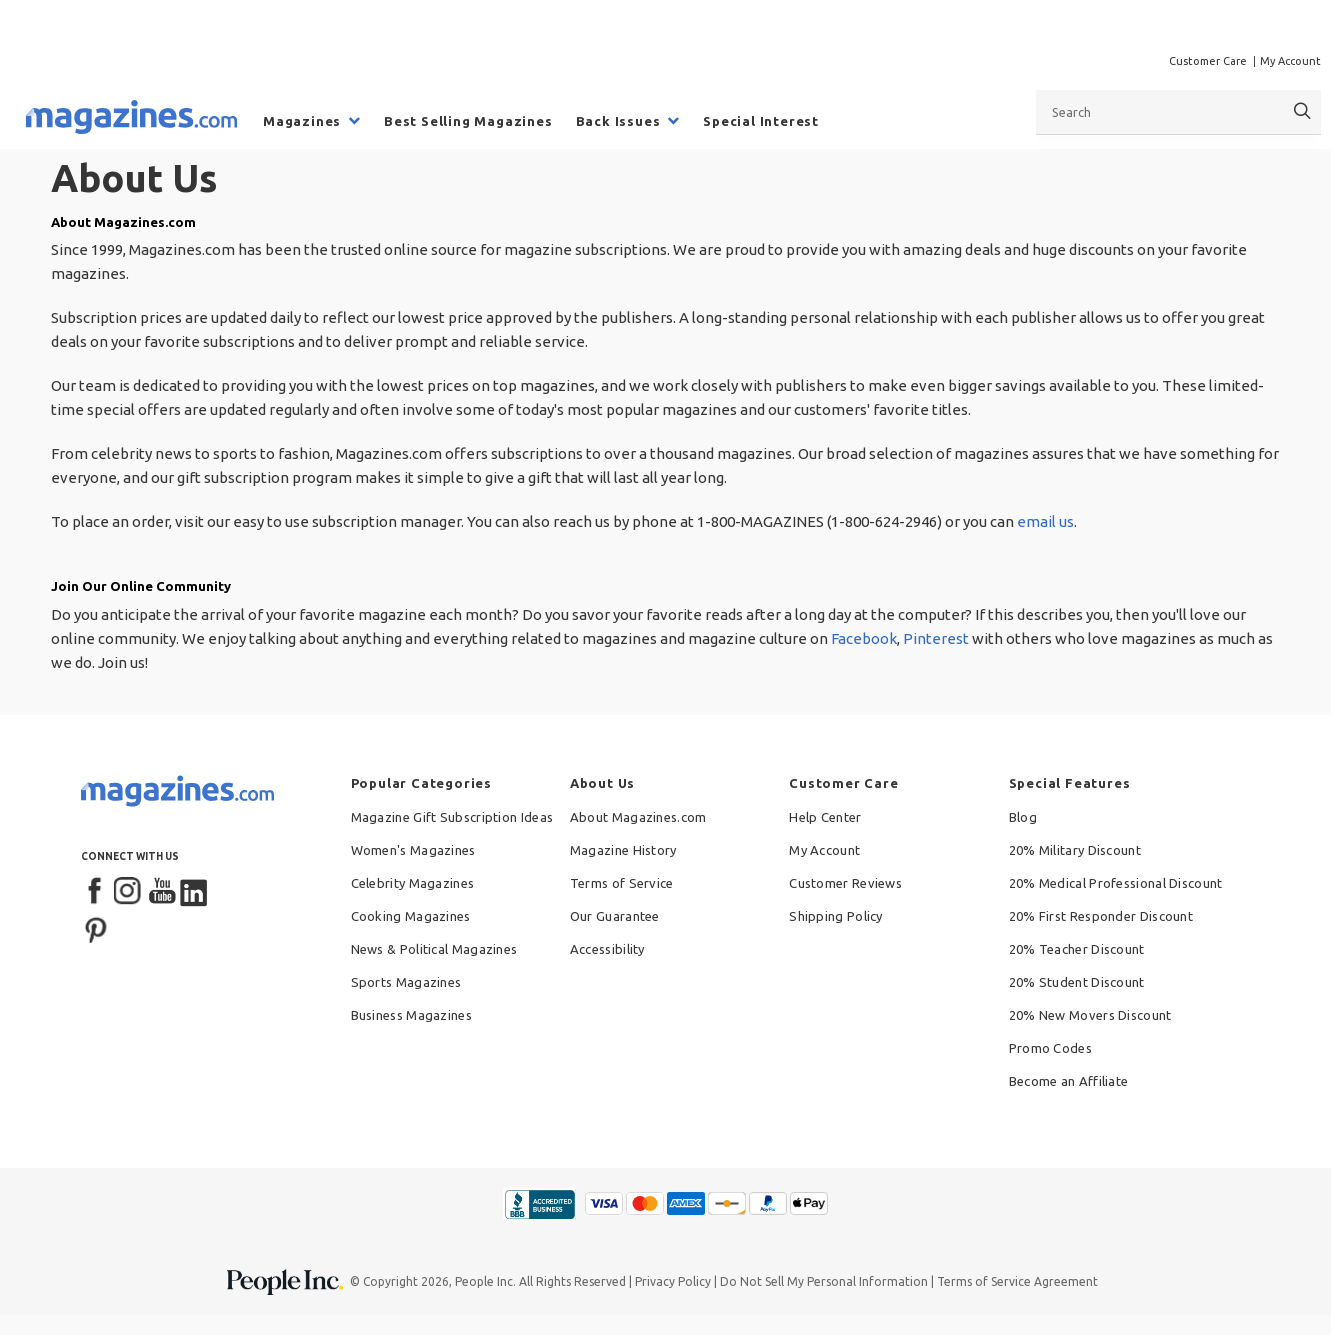 The width and height of the screenshot is (1331, 1335). What do you see at coordinates (1116, 883) in the screenshot?
I see `20% Medical Professional Discount` at bounding box center [1116, 883].